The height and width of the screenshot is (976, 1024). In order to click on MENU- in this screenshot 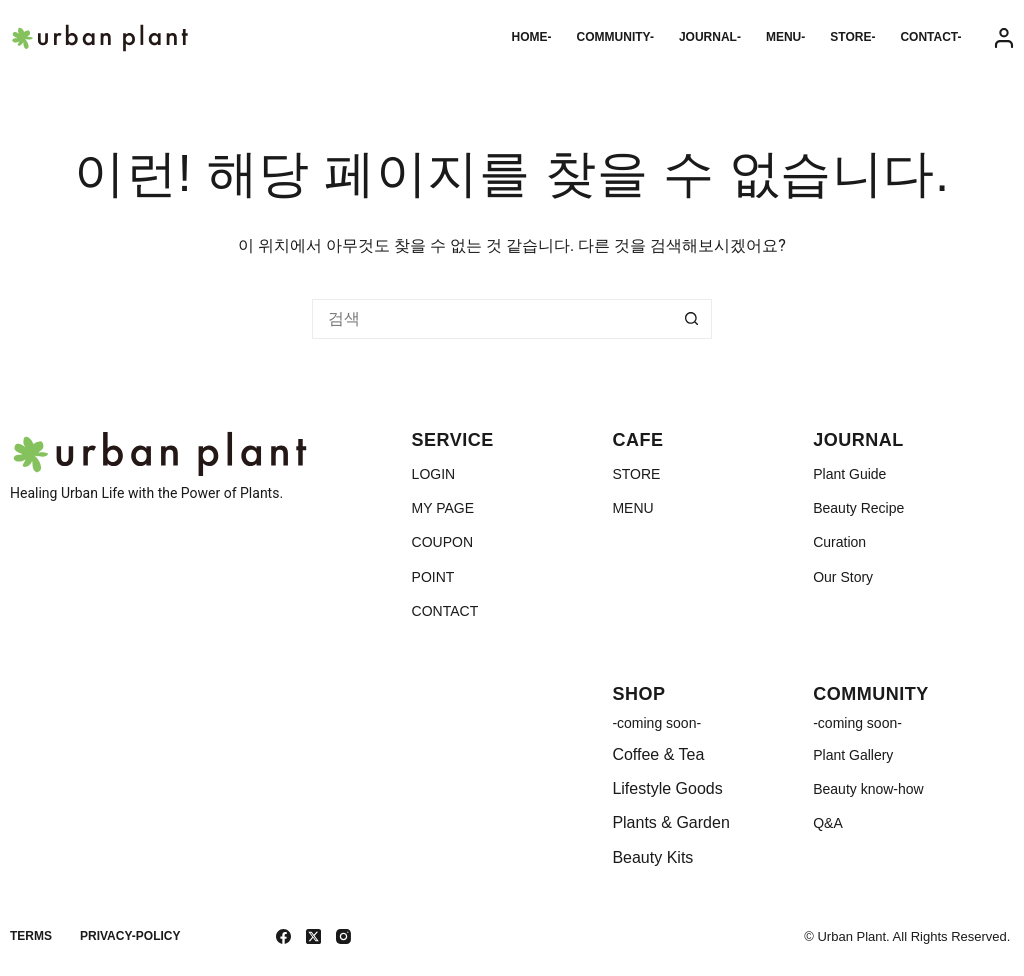, I will do `click(785, 37)`.